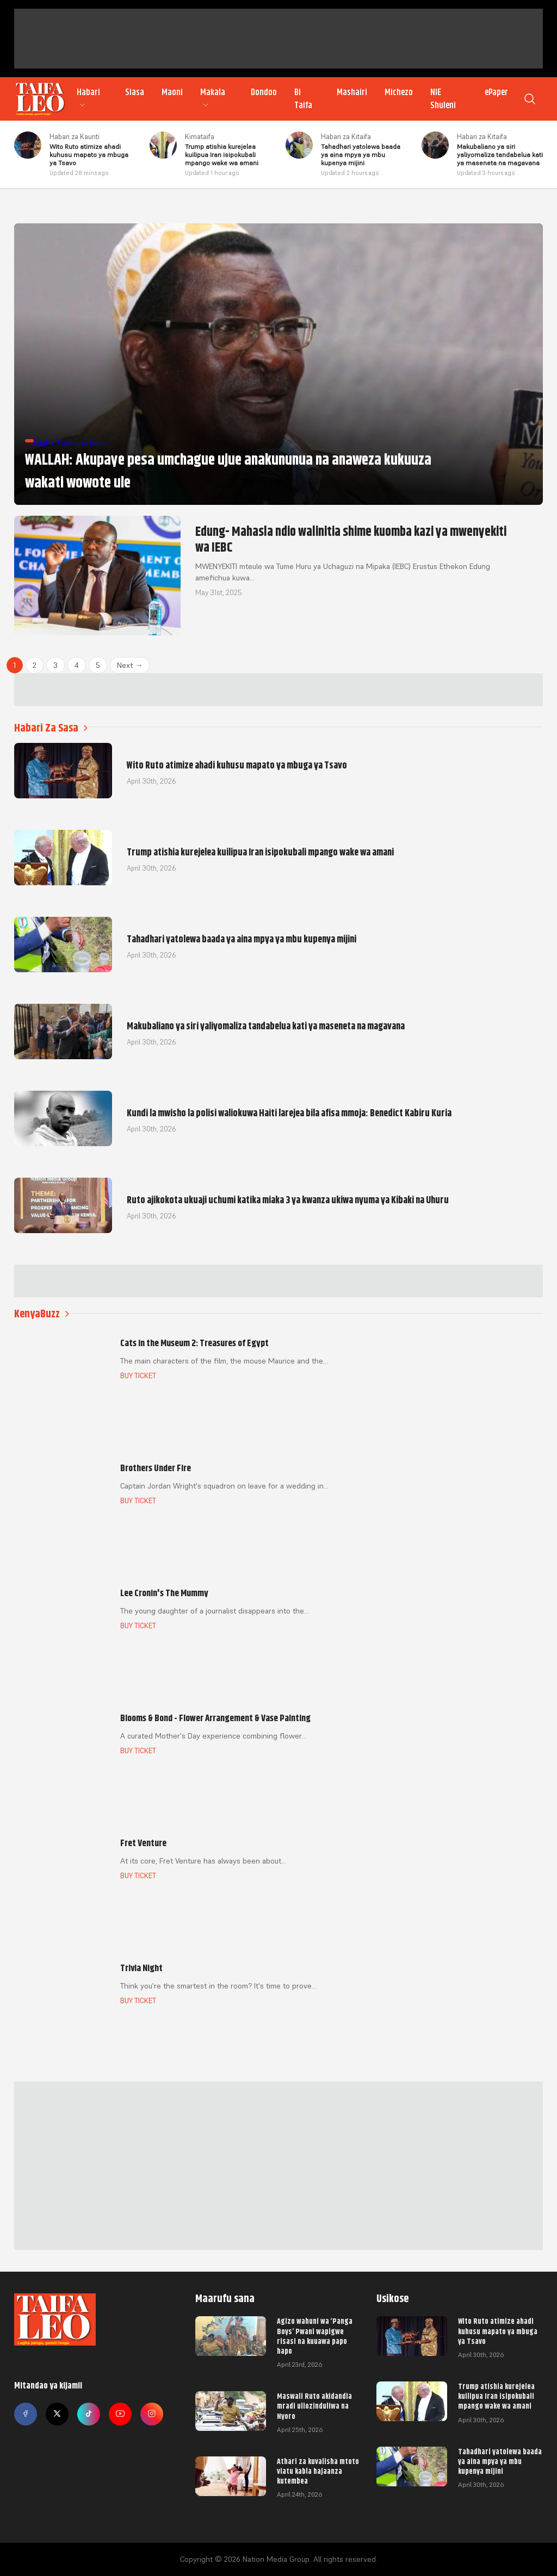 Image resolution: width=557 pixels, height=2576 pixels. What do you see at coordinates (318, 2471) in the screenshot?
I see `Athari za kuvalisha mtoto viatu kabla hajaanza kutembea` at bounding box center [318, 2471].